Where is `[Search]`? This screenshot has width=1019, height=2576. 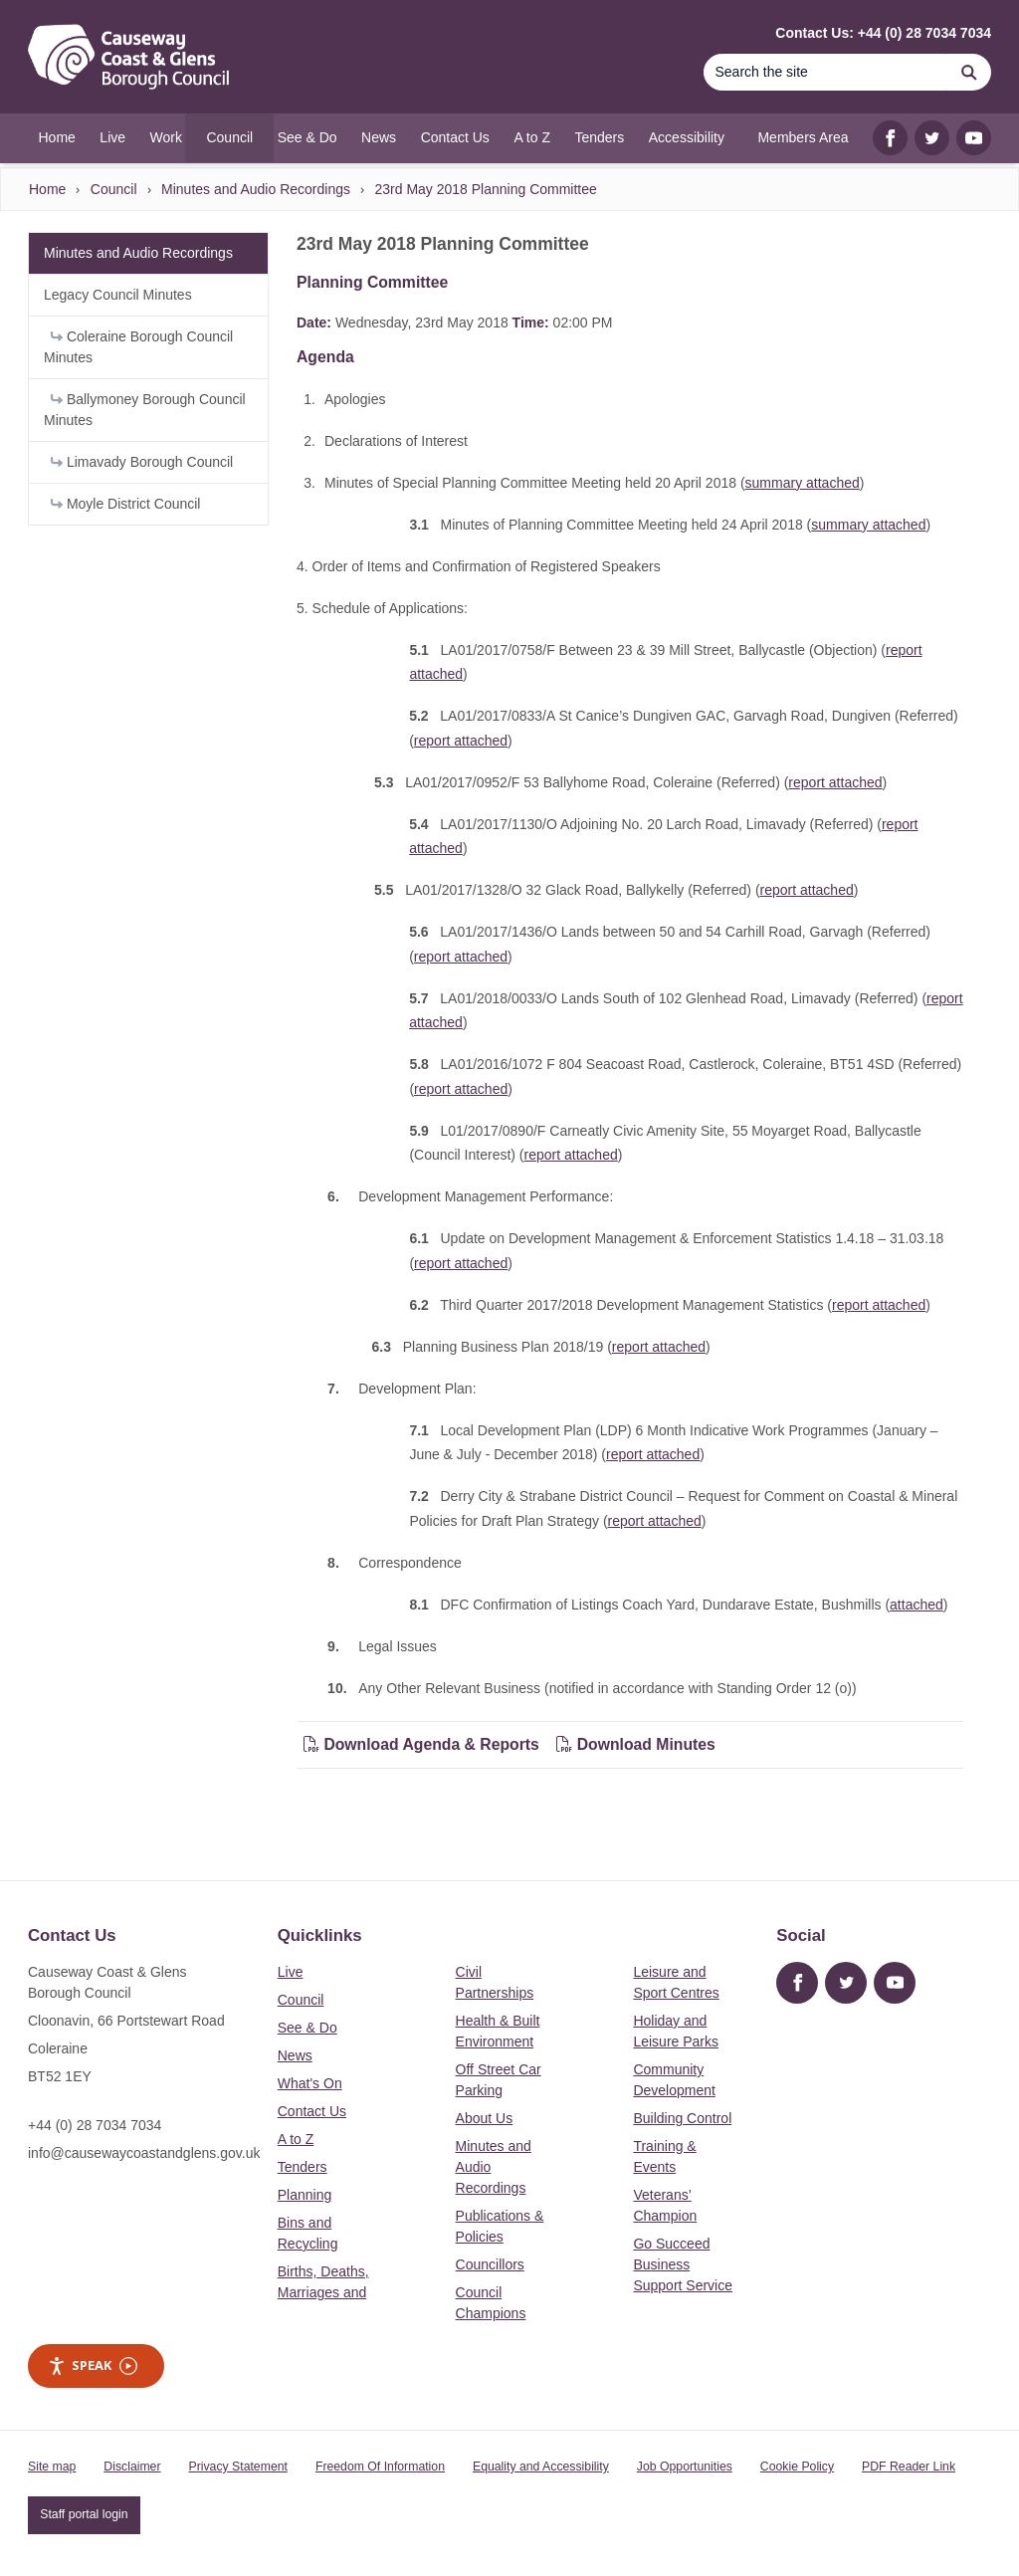 [Search] is located at coordinates (825, 72).